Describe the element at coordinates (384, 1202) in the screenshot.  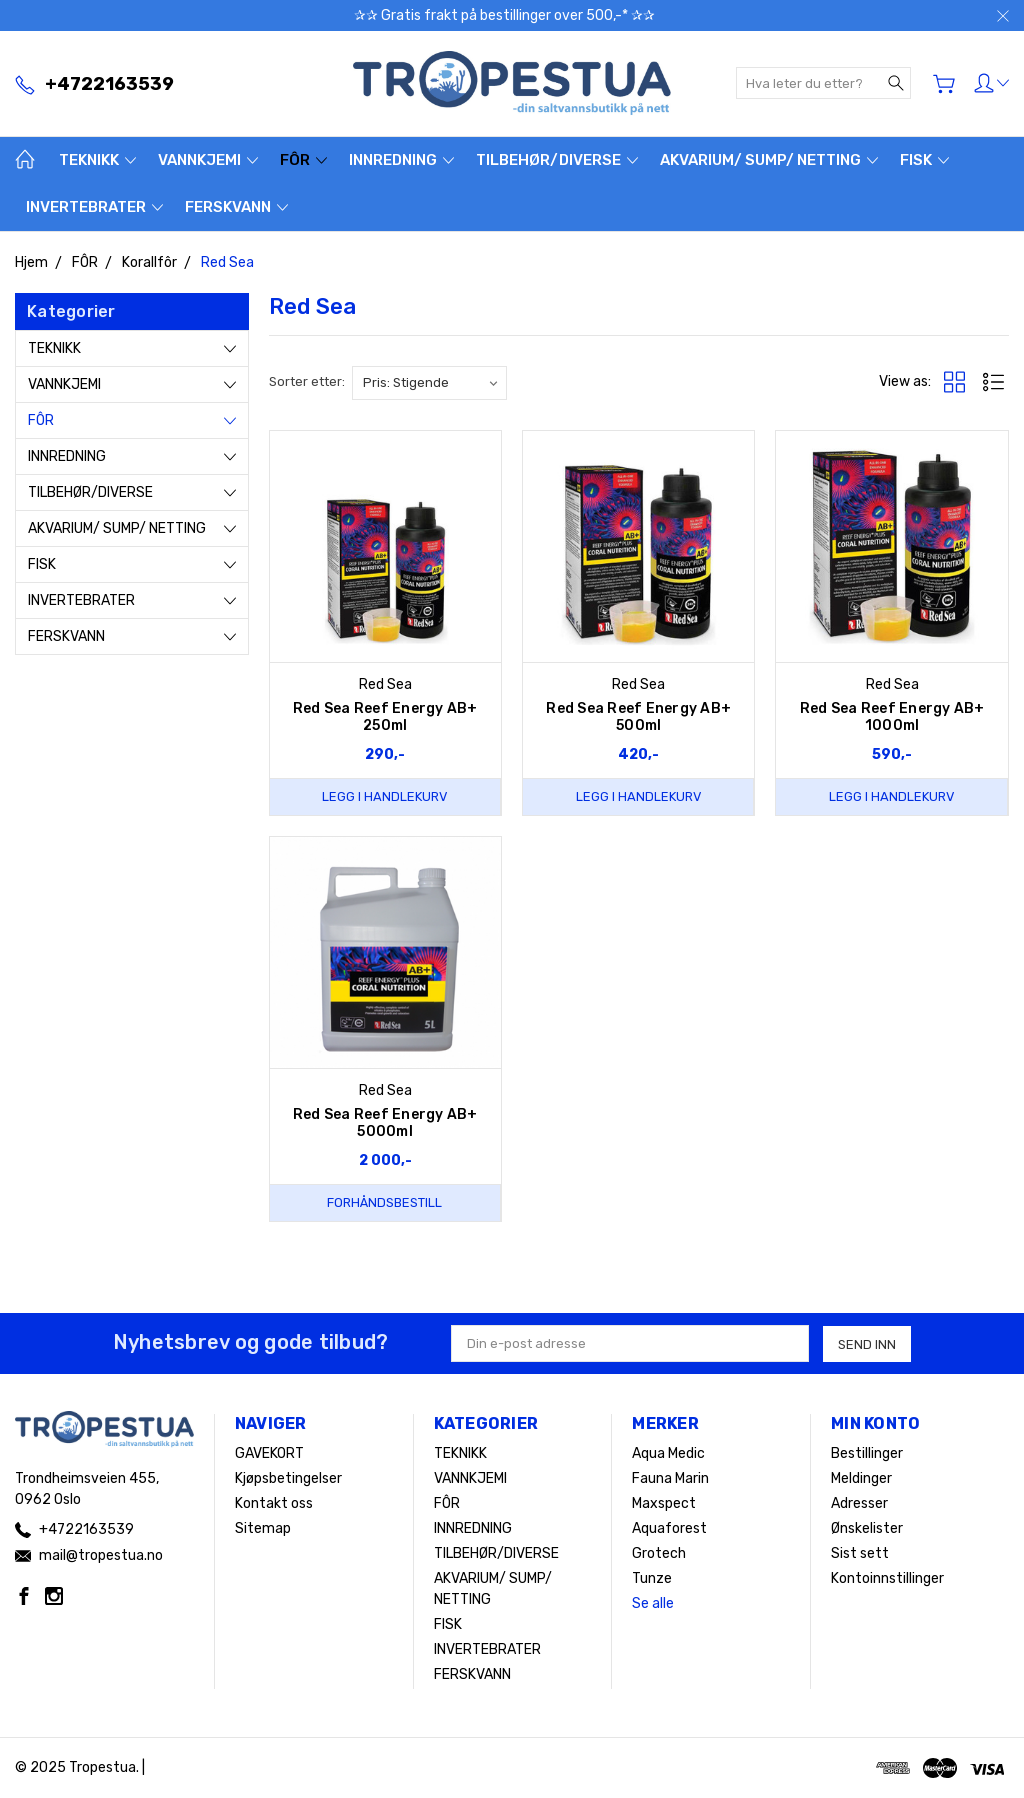
I see `Forhåndsbestill` at that location.